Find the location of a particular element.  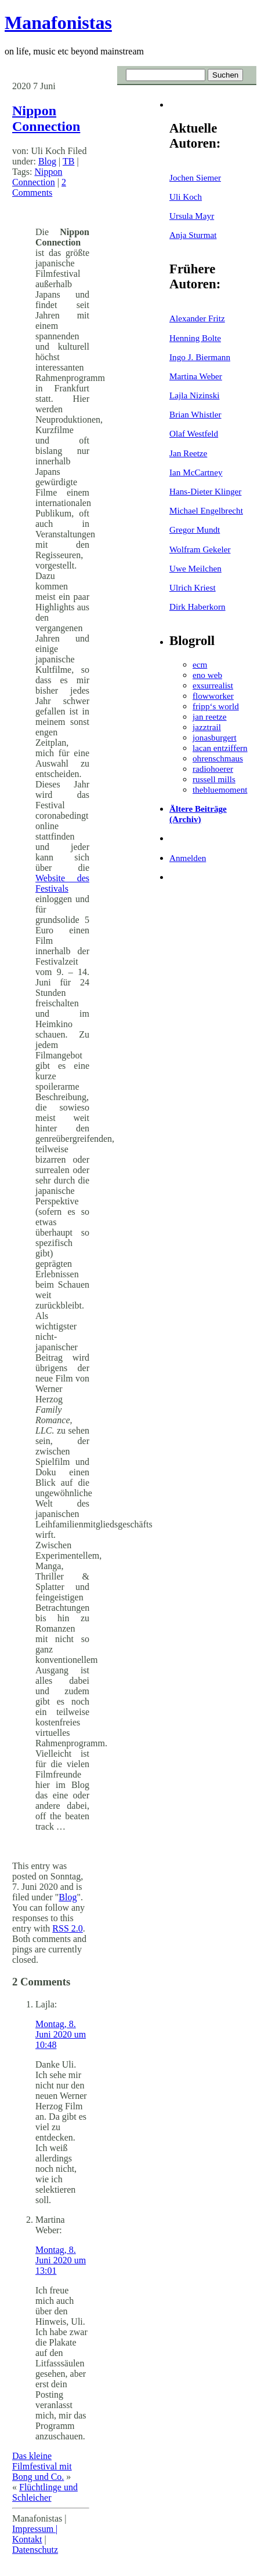

RSS 2.0 is located at coordinates (67, 1928).